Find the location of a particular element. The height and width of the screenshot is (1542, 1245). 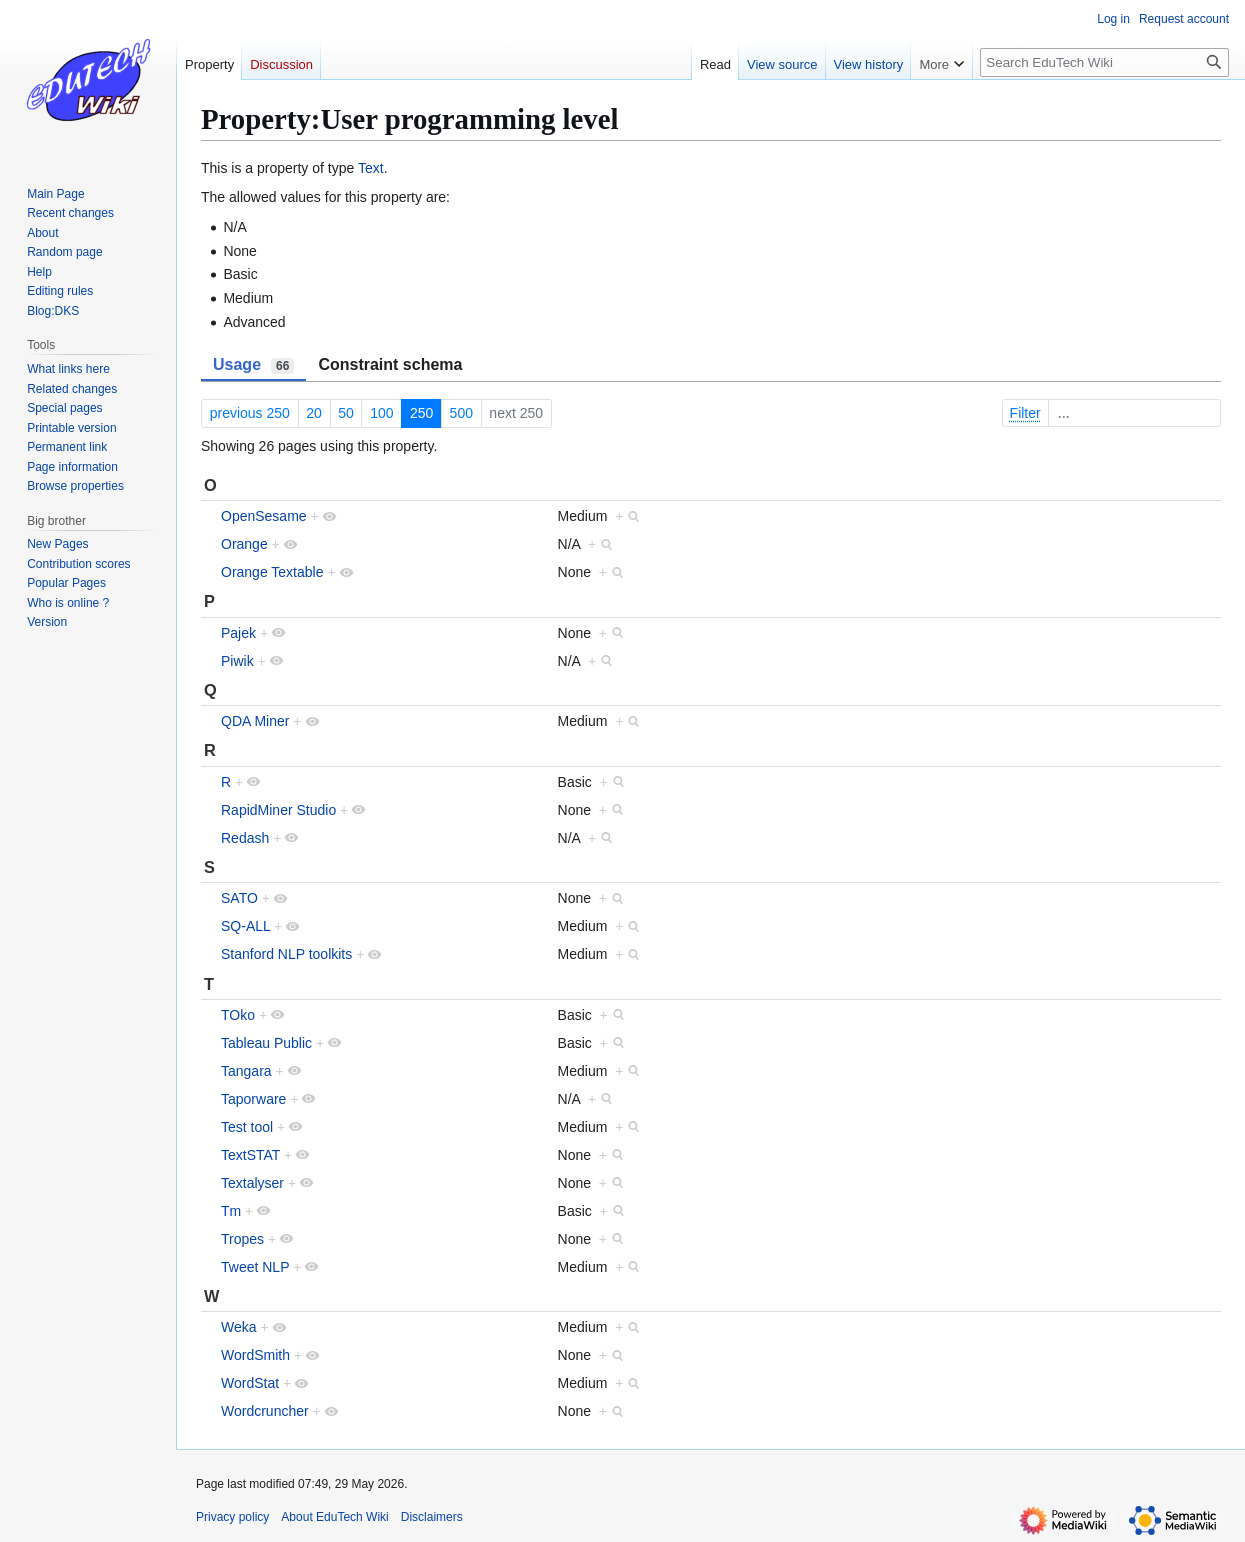

500 is located at coordinates (461, 413).